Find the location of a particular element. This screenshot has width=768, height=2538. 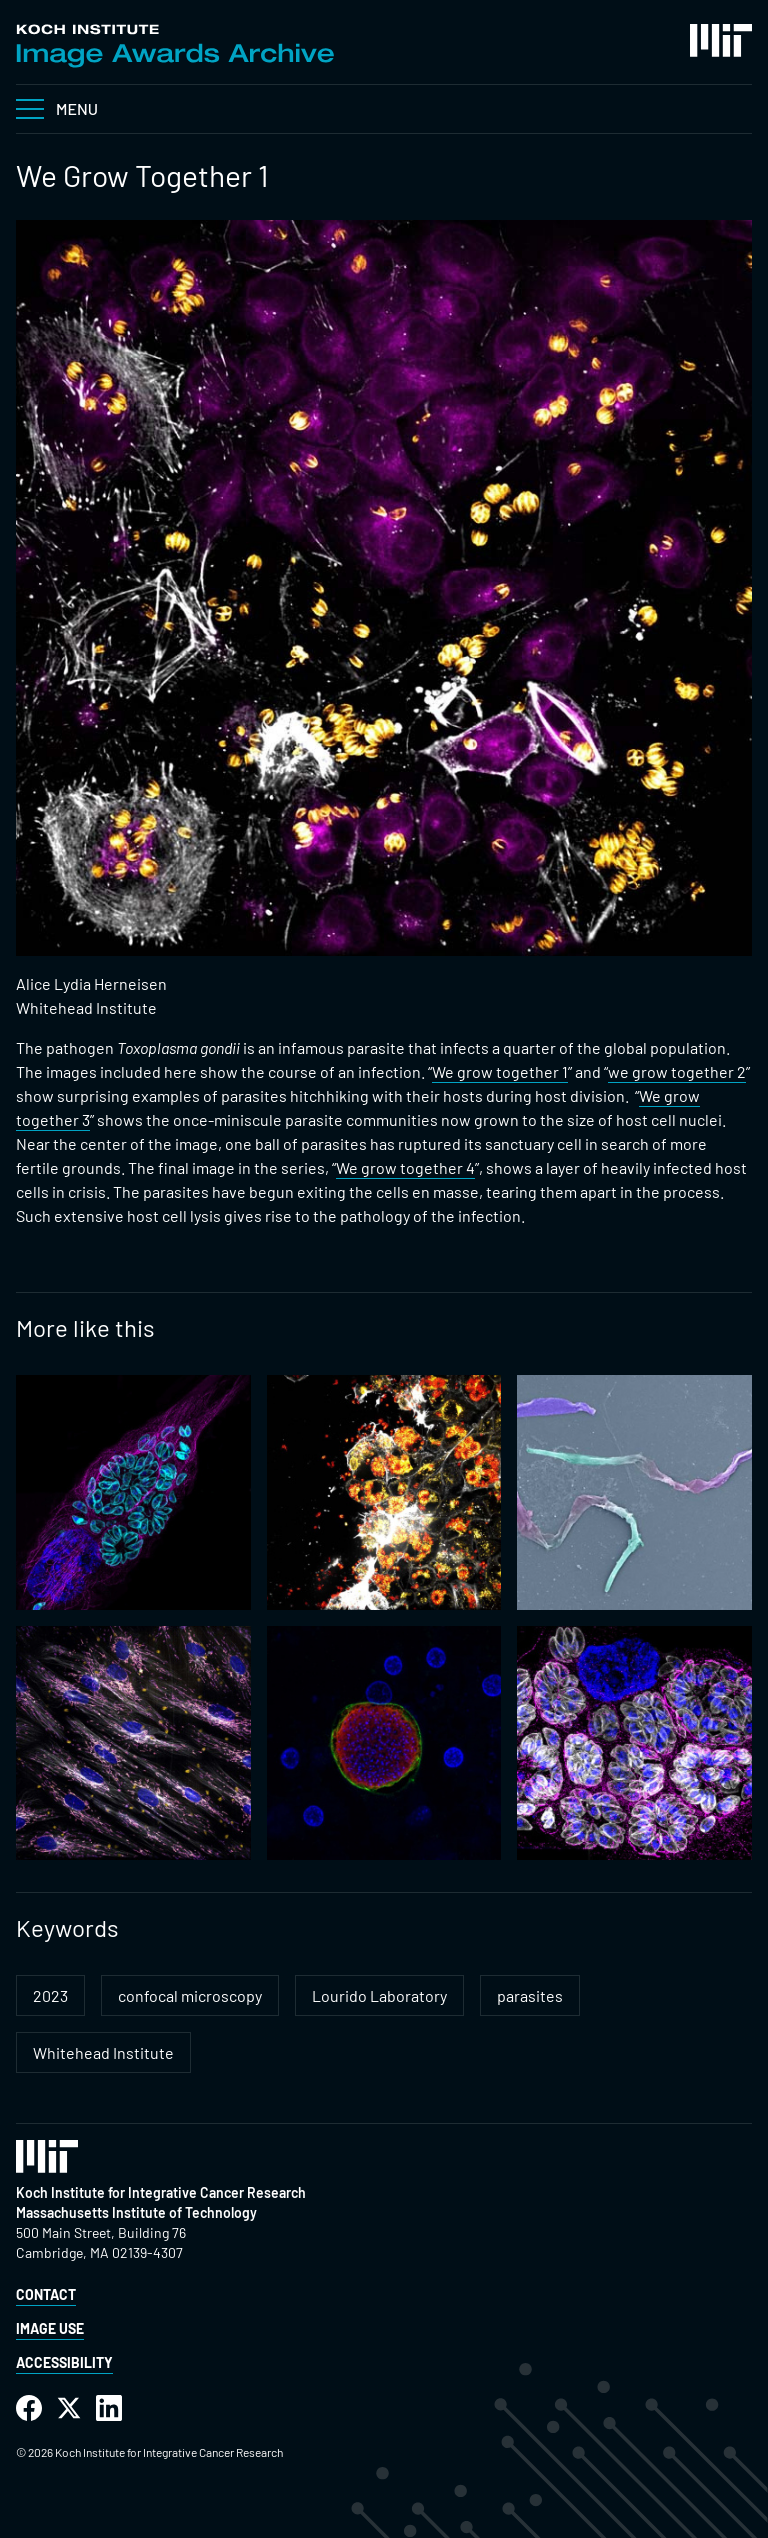

Lourido Laboratory is located at coordinates (379, 1995).